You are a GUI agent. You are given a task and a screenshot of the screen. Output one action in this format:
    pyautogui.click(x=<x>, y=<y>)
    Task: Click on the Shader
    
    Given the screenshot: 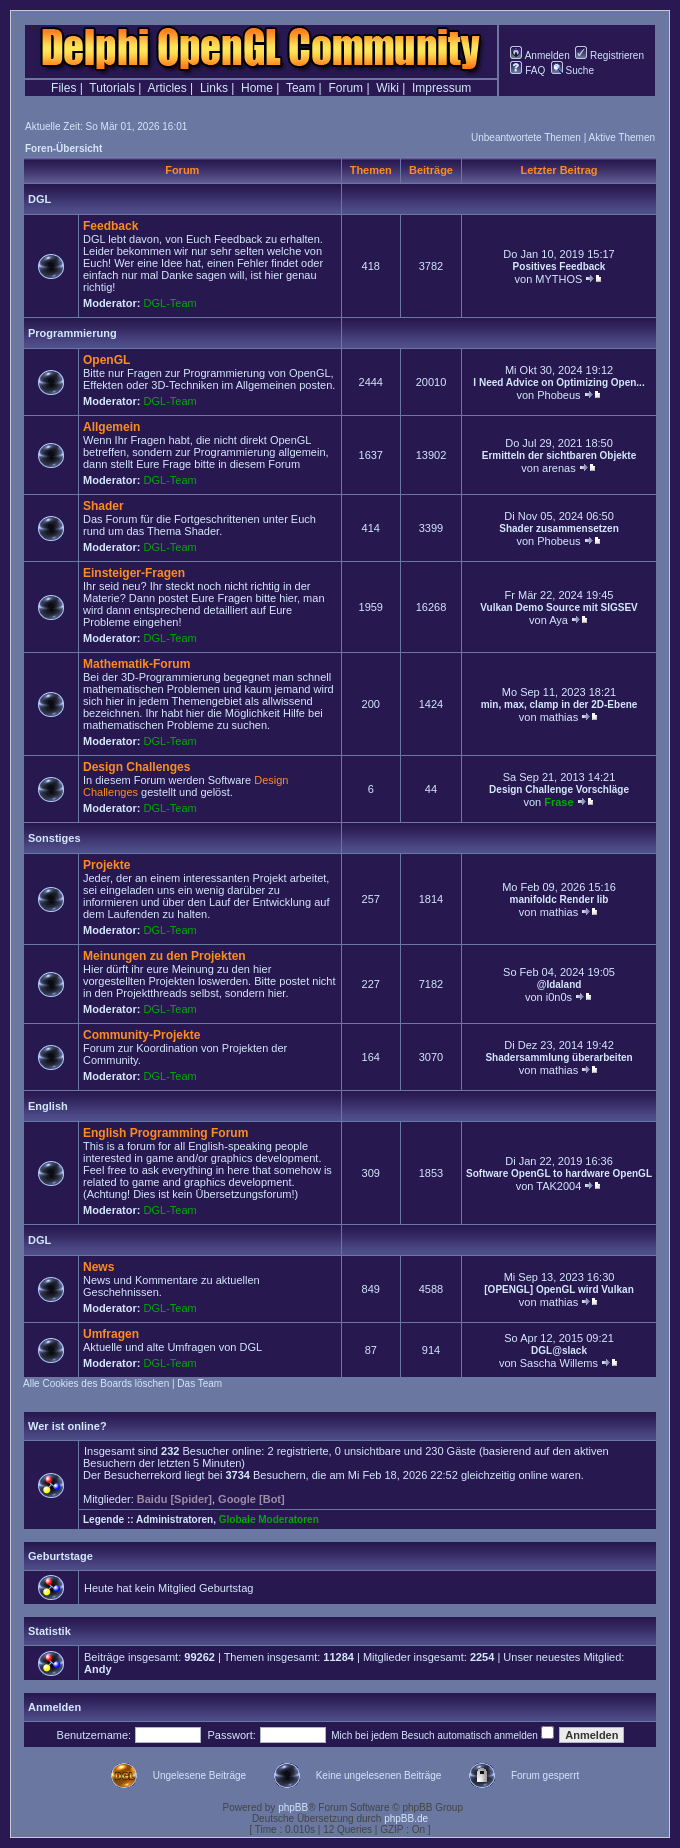 What is the action you would take?
    pyautogui.click(x=103, y=506)
    